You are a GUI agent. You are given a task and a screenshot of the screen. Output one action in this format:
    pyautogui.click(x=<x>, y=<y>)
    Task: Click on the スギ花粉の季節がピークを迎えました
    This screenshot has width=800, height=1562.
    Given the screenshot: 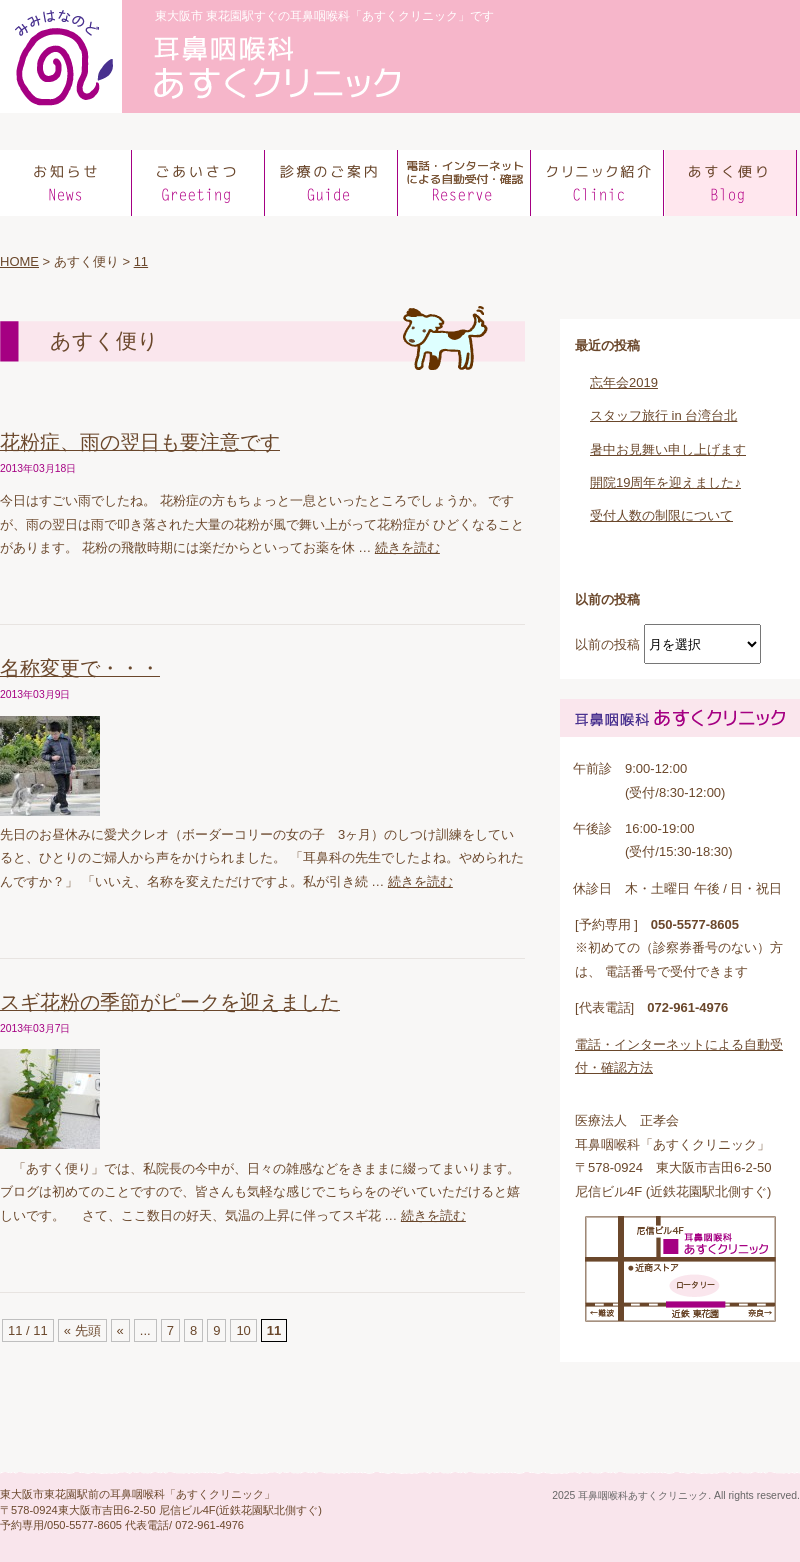 What is the action you would take?
    pyautogui.click(x=170, y=1002)
    